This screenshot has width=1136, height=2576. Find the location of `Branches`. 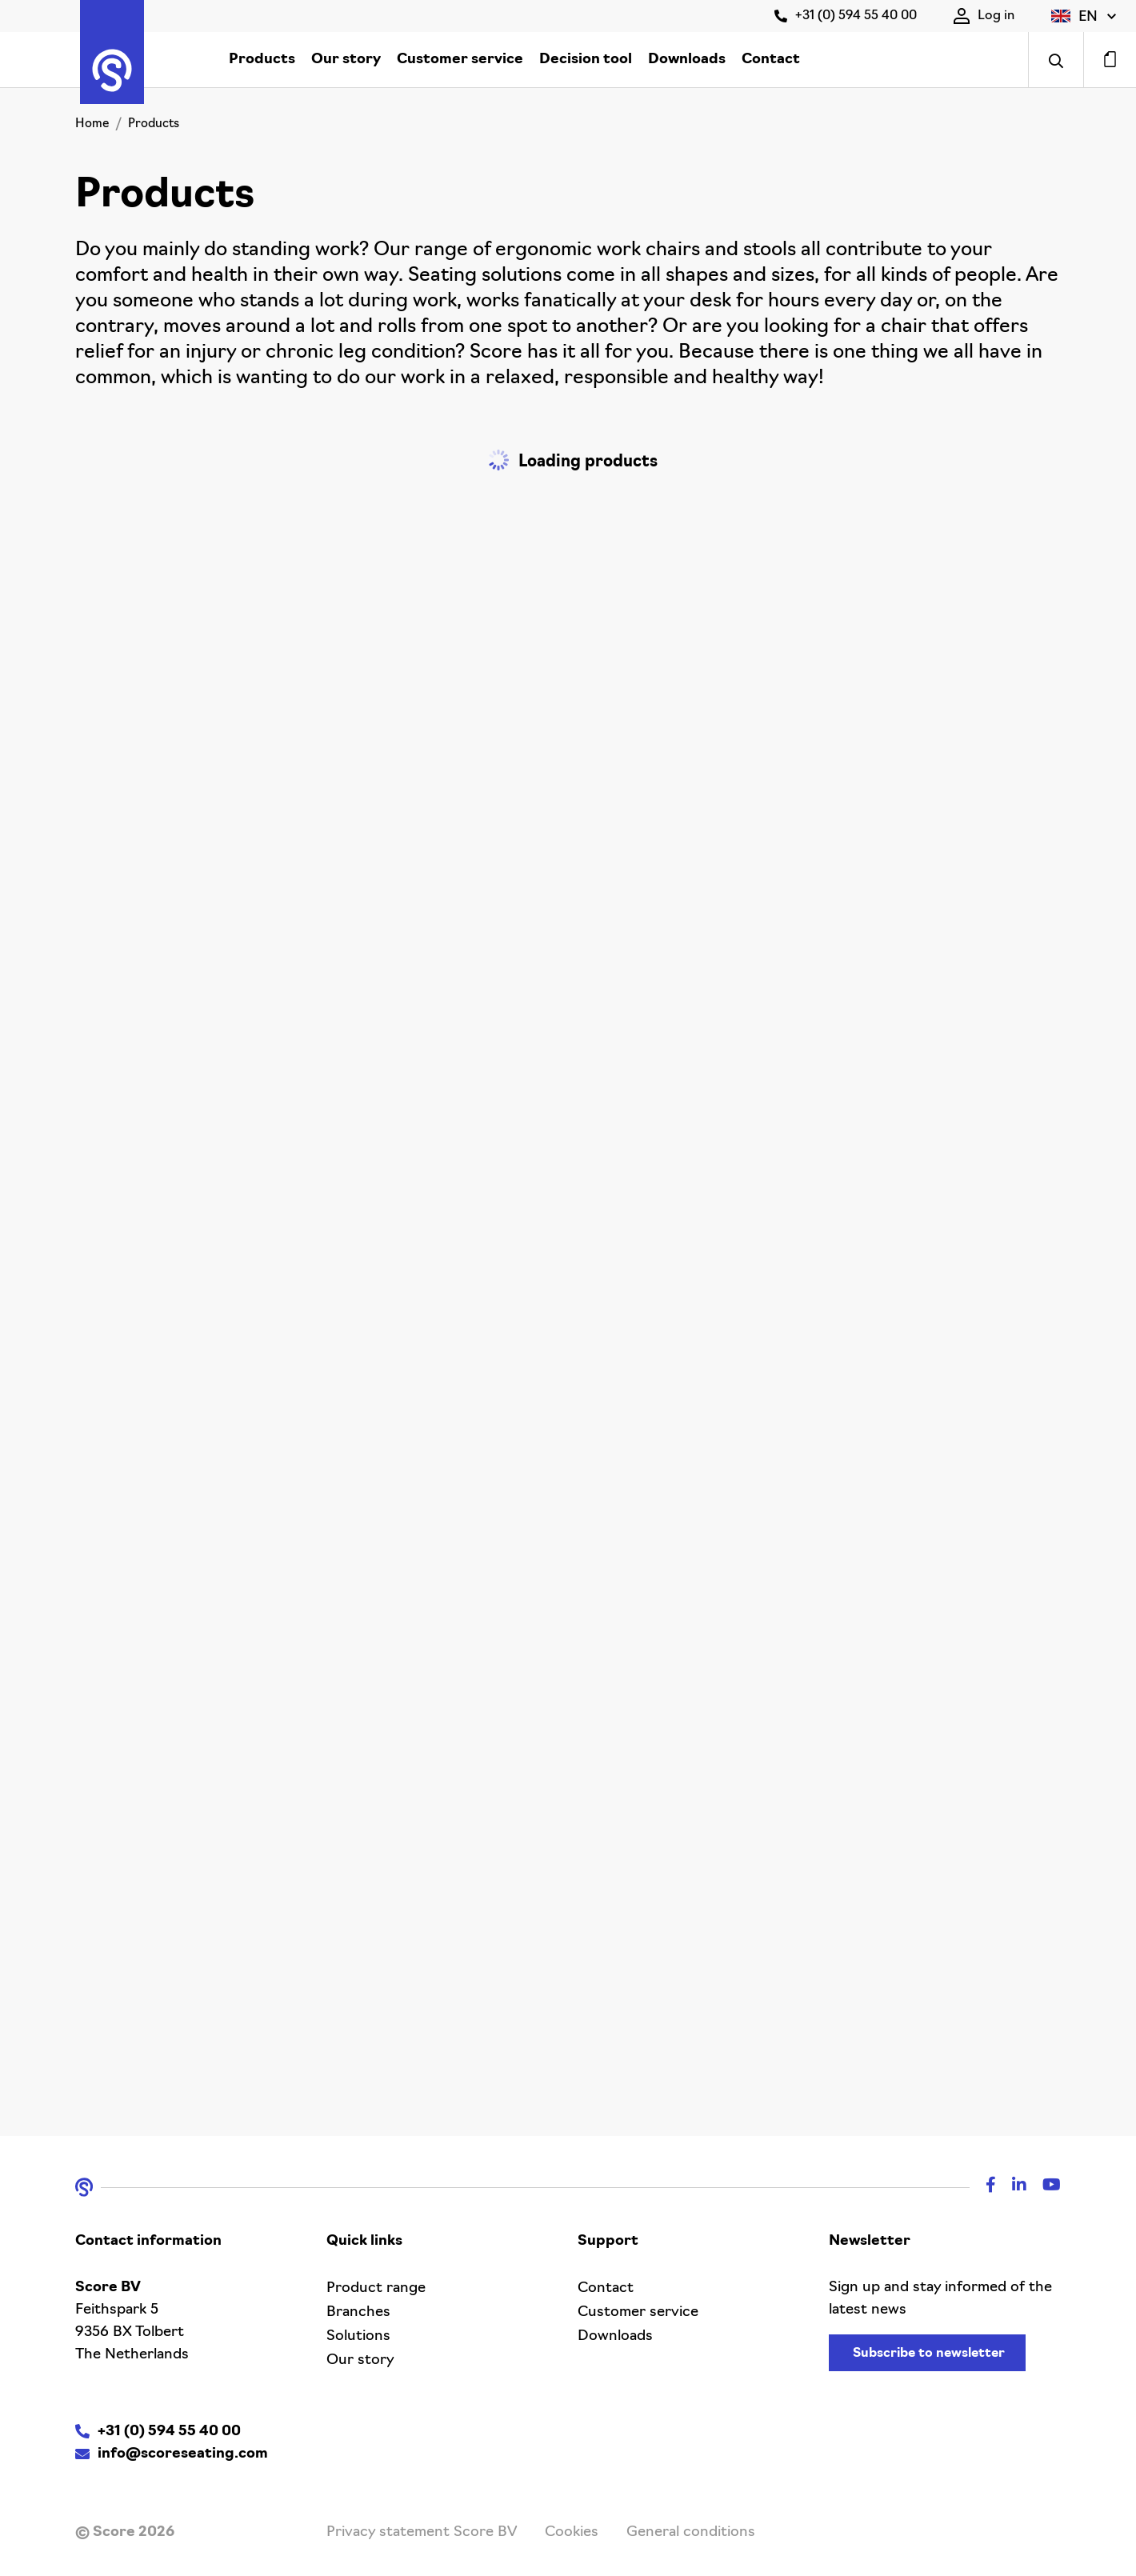

Branches is located at coordinates (358, 2312).